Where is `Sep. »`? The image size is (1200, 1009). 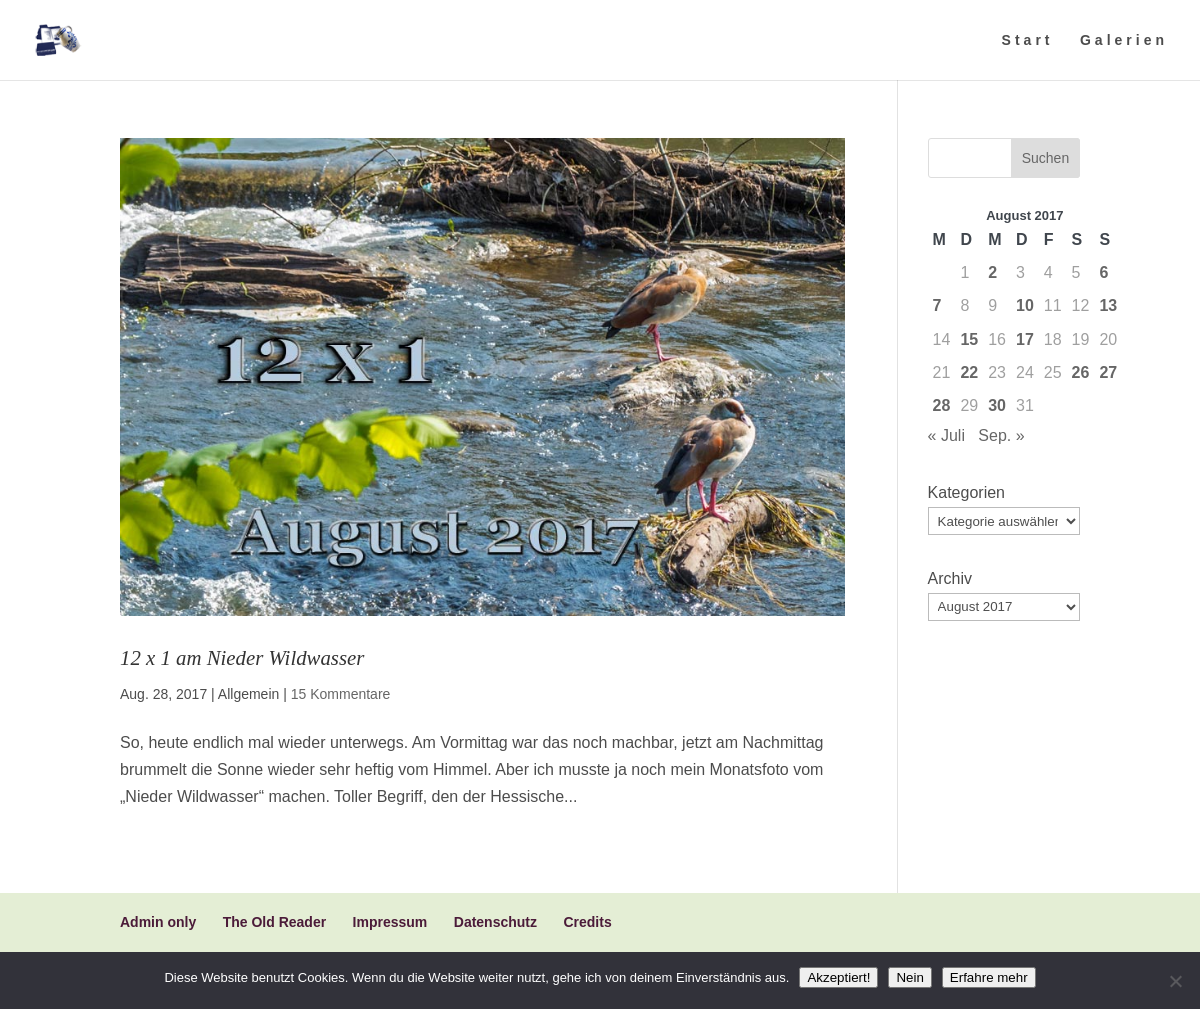
Sep. » is located at coordinates (1001, 435).